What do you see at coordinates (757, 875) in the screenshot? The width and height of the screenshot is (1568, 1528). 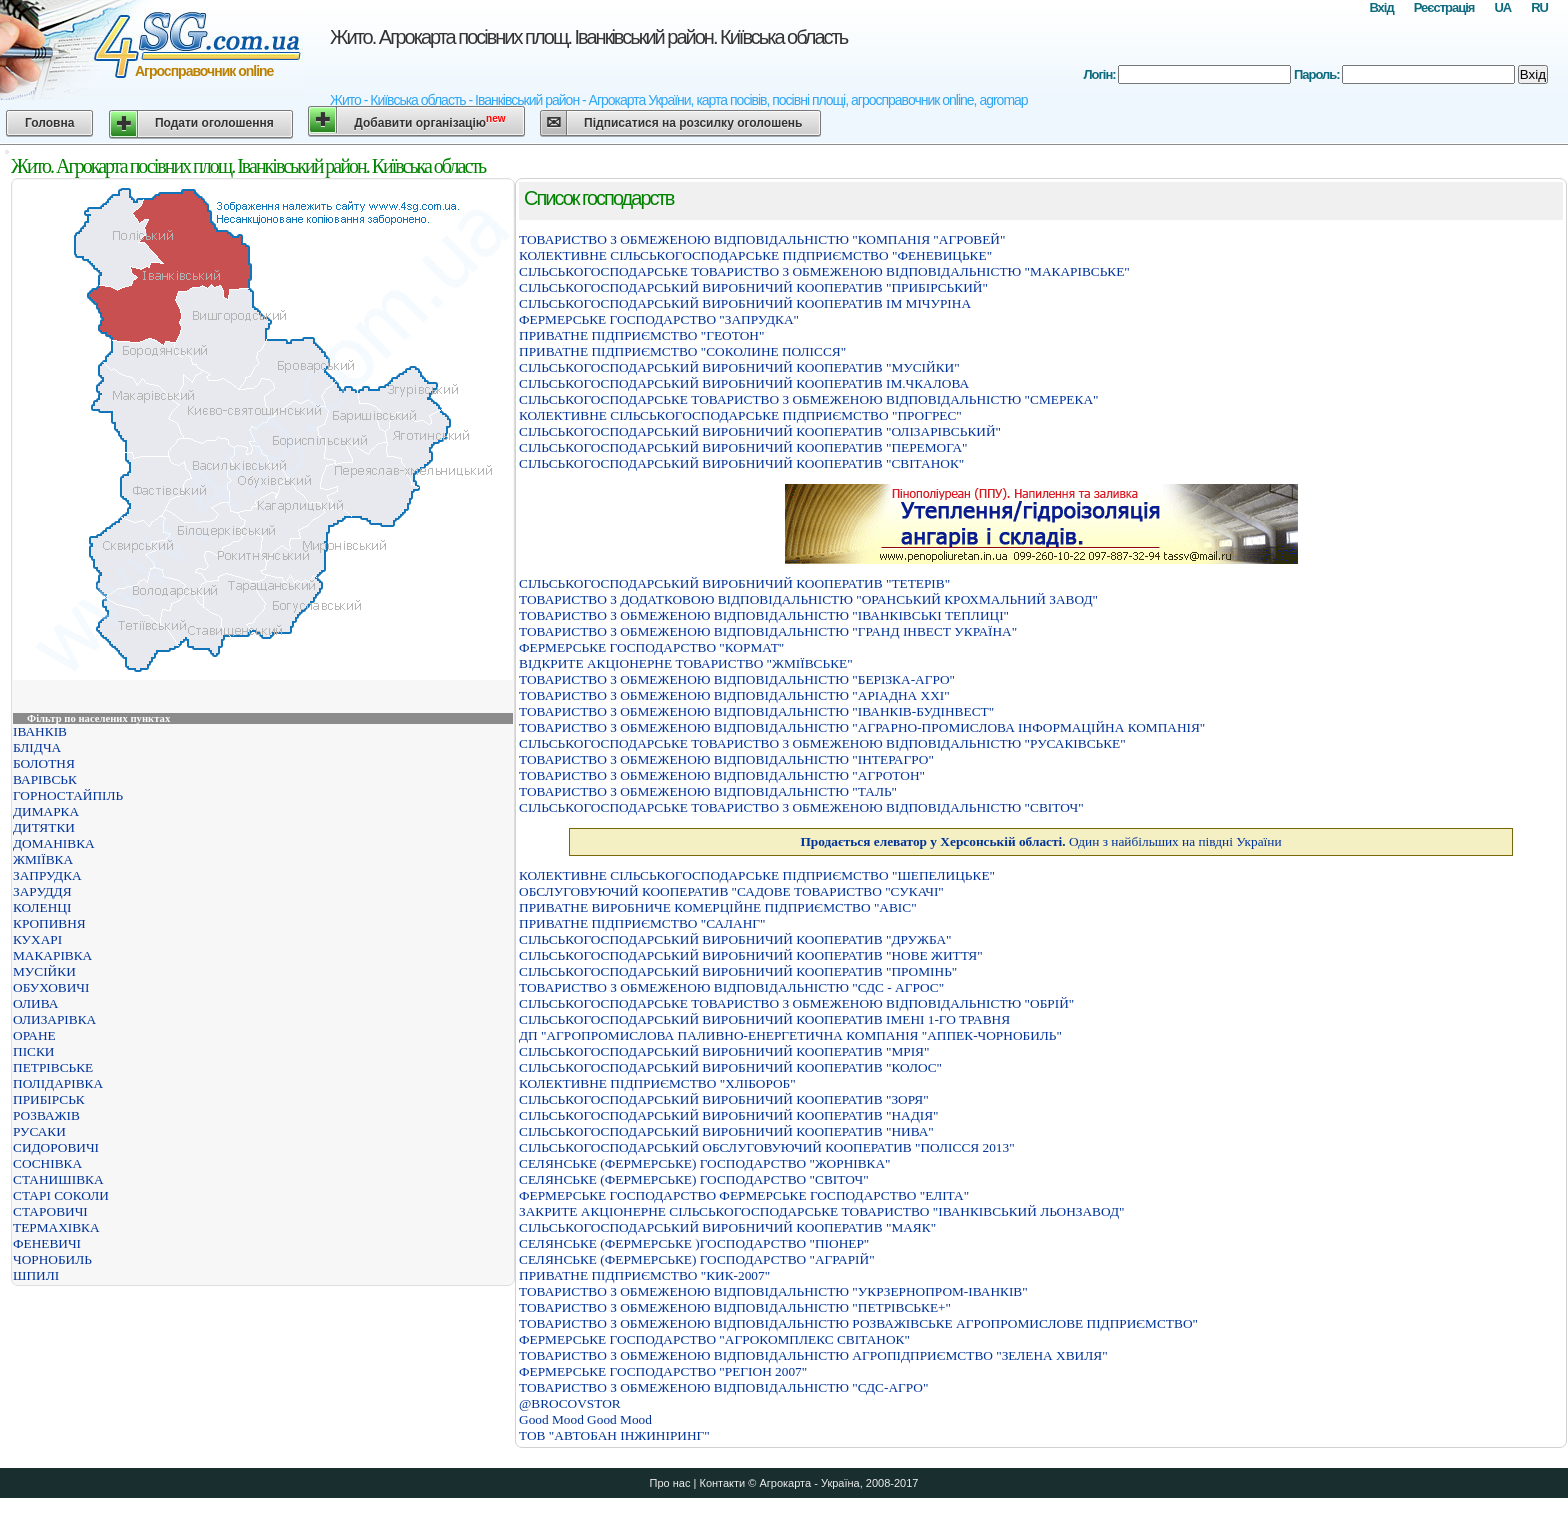 I see `КОЛЕКТИВНЕ СIЛЬСЬКОГОСПОДАРСЬКЕ ПIДПРИЄМСТВО "ШЕПЕЛИЦЬКЕ"` at bounding box center [757, 875].